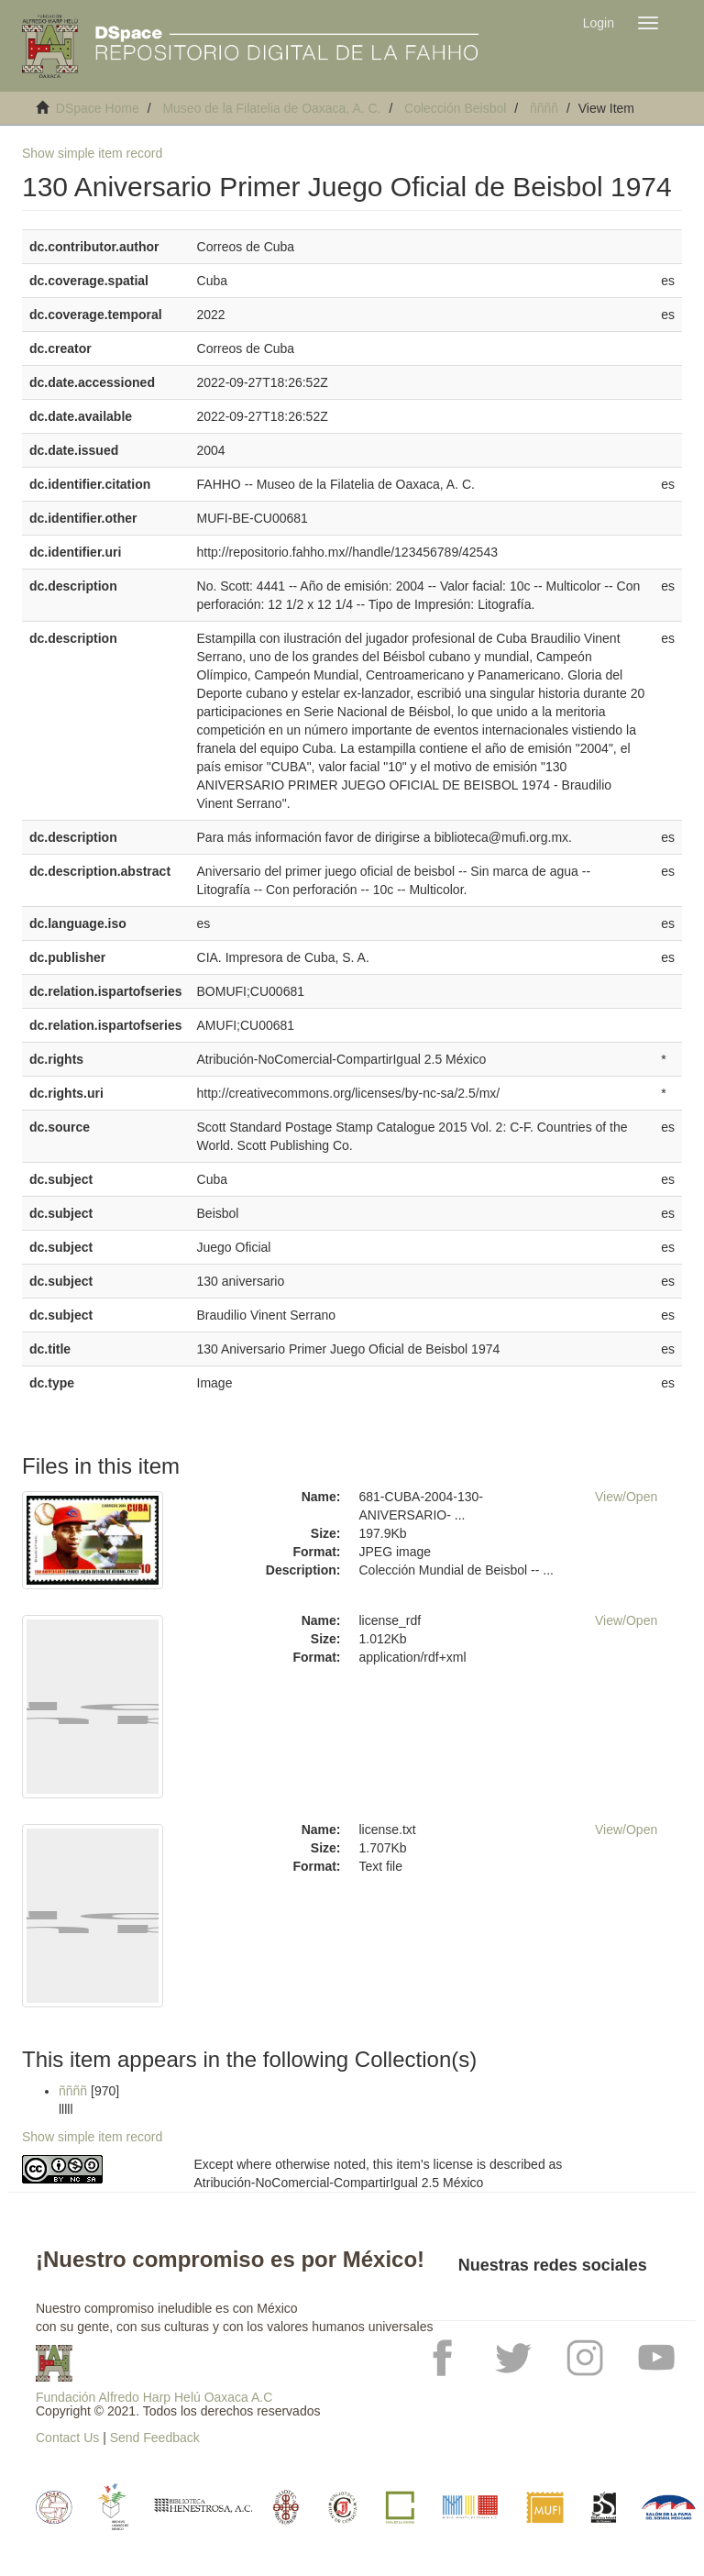  Describe the element at coordinates (155, 2437) in the screenshot. I see `Send Feedback` at that location.